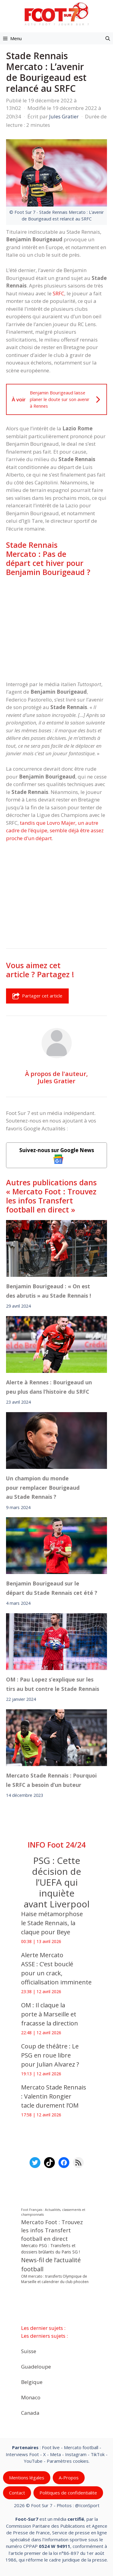  Describe the element at coordinates (33, 2461) in the screenshot. I see `YouTube` at that location.